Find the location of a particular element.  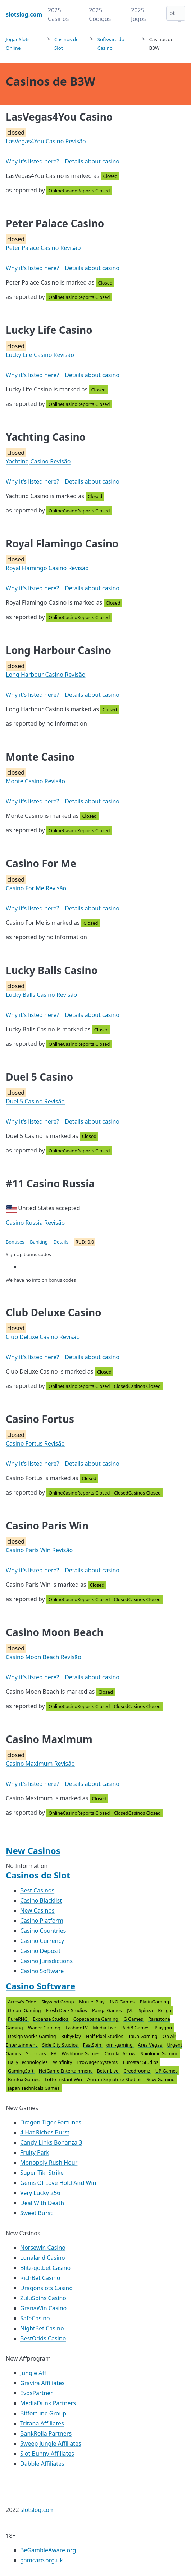

Very Lucky 256 is located at coordinates (40, 2193).